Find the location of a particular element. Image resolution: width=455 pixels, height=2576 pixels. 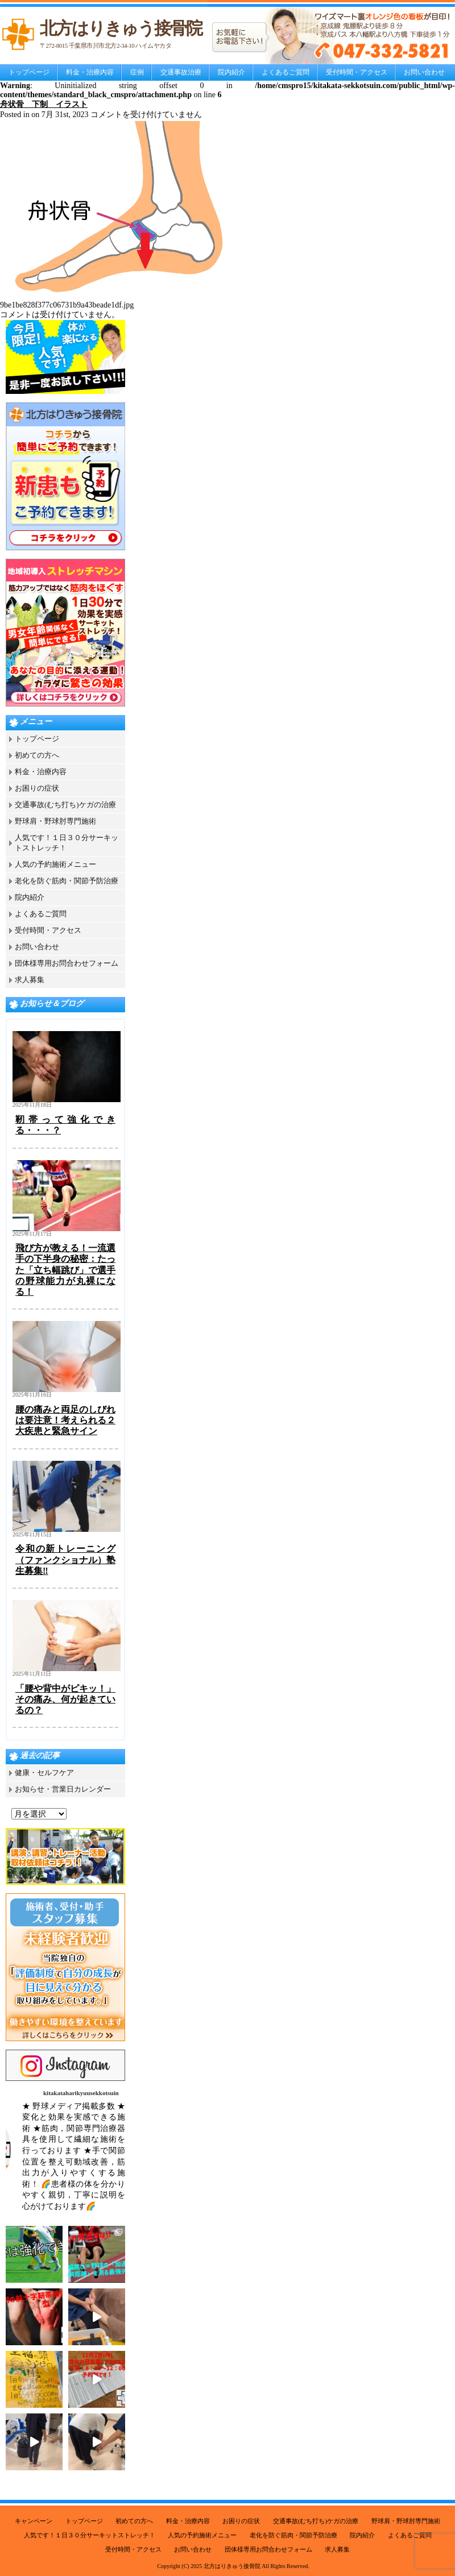

お困りの症状 is located at coordinates (37, 788).